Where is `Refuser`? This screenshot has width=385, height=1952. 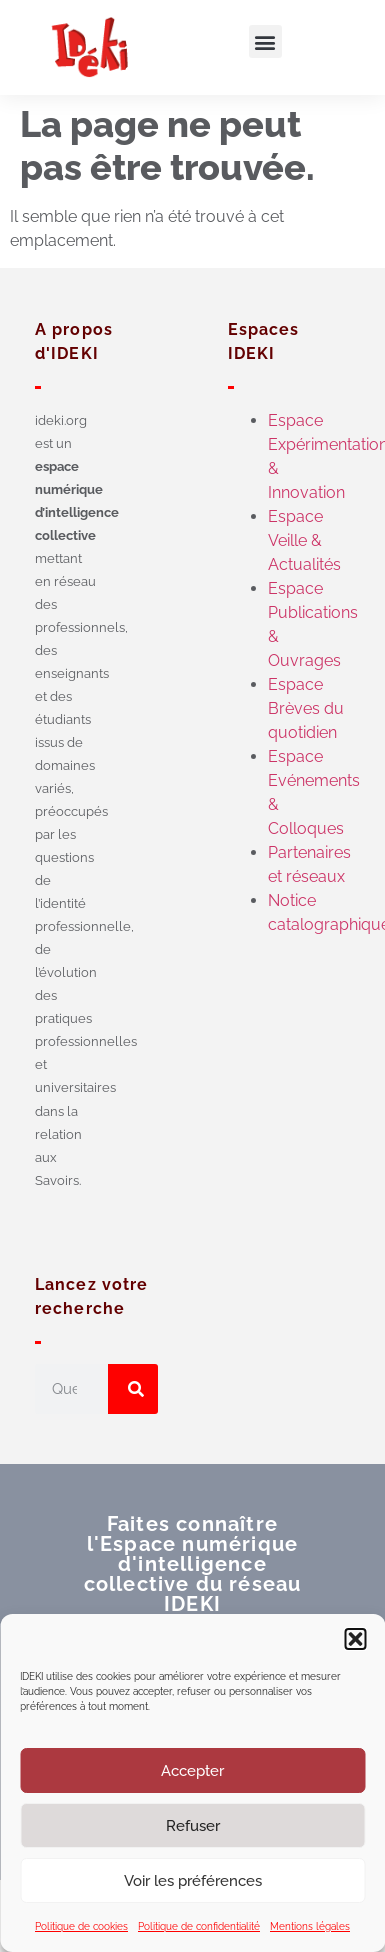
Refuser is located at coordinates (193, 1826).